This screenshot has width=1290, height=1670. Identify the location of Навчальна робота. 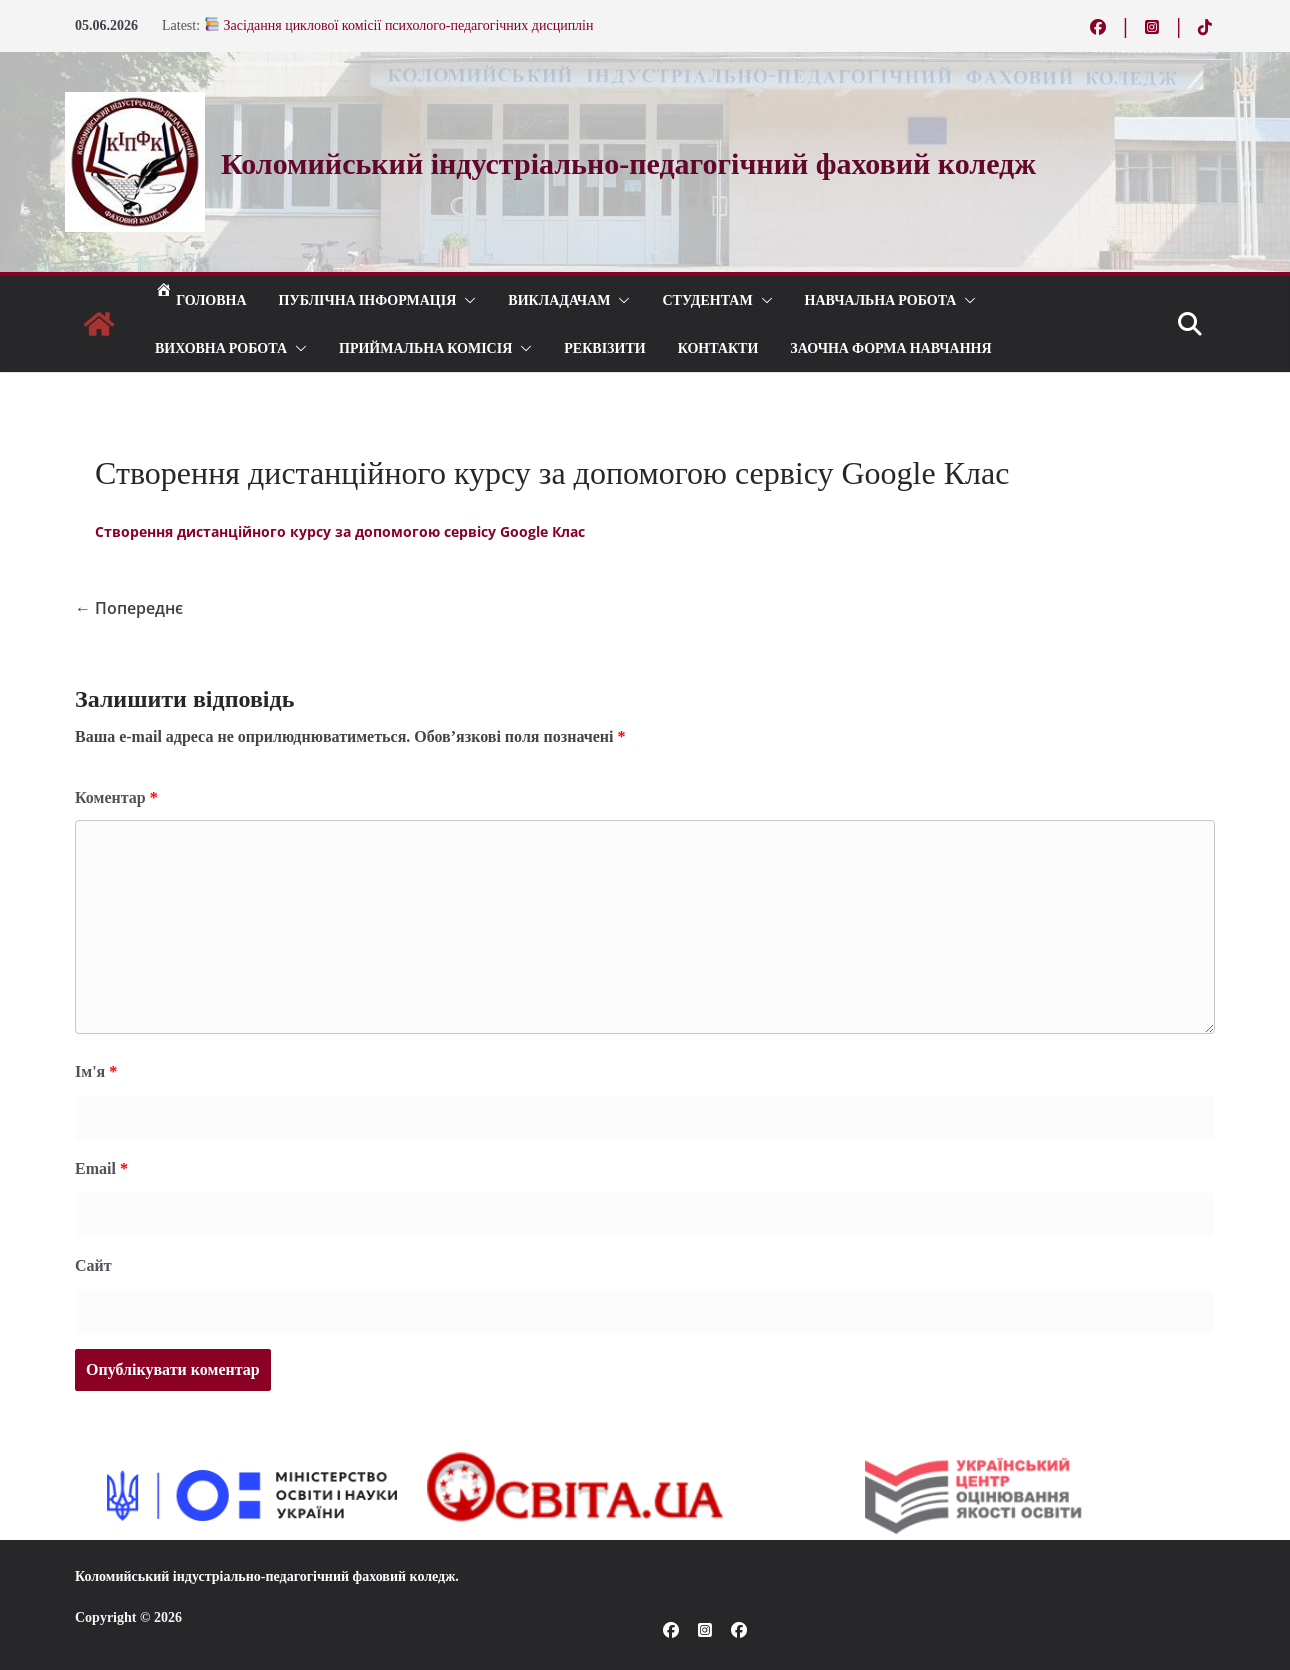
(881, 299).